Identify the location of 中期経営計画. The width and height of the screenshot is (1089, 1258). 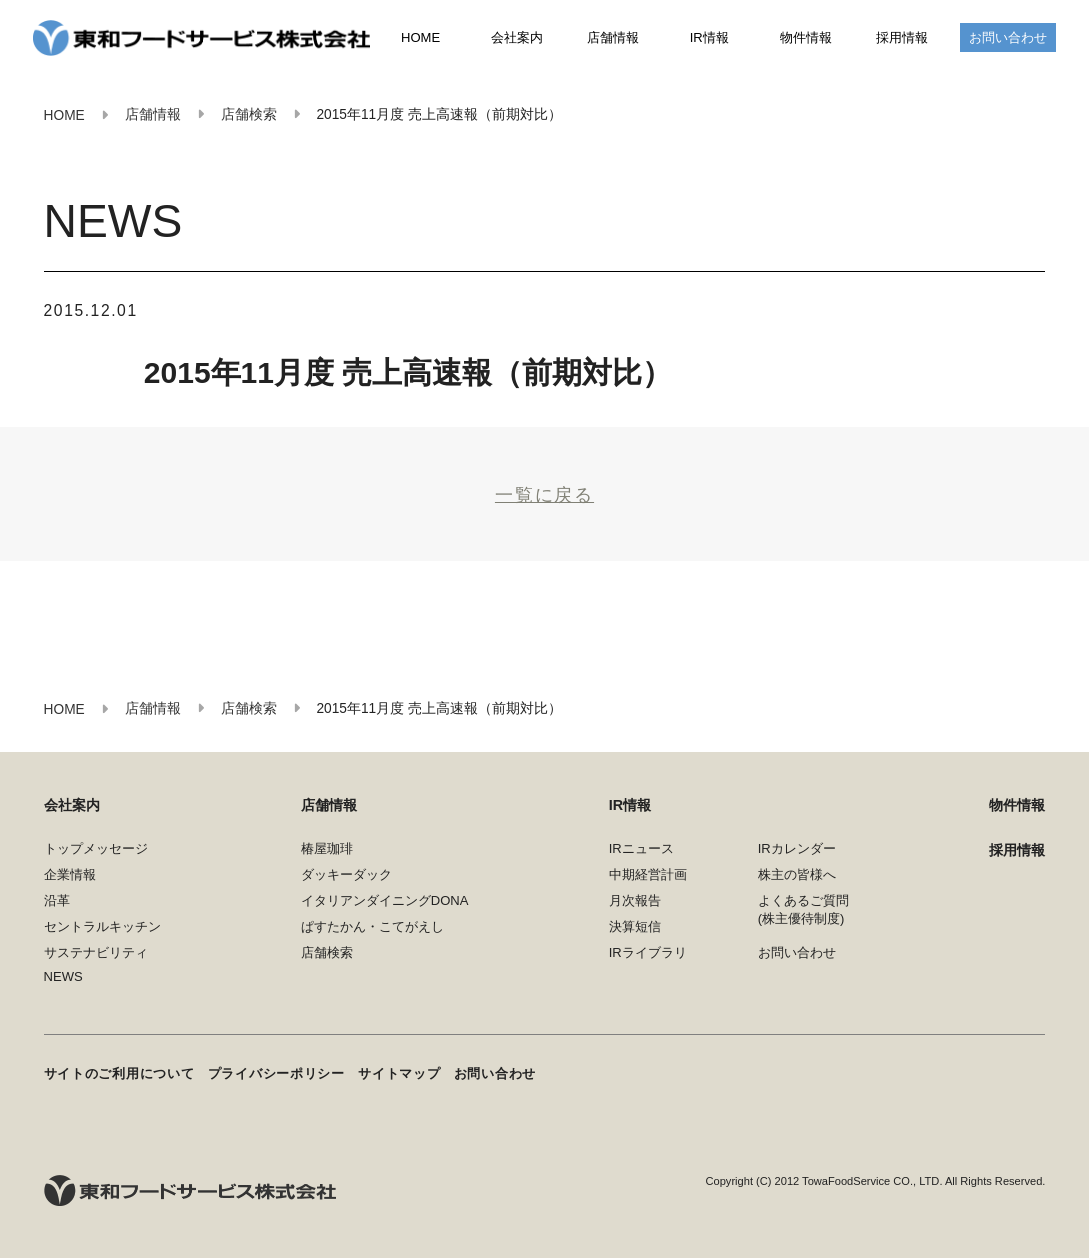
(648, 874).